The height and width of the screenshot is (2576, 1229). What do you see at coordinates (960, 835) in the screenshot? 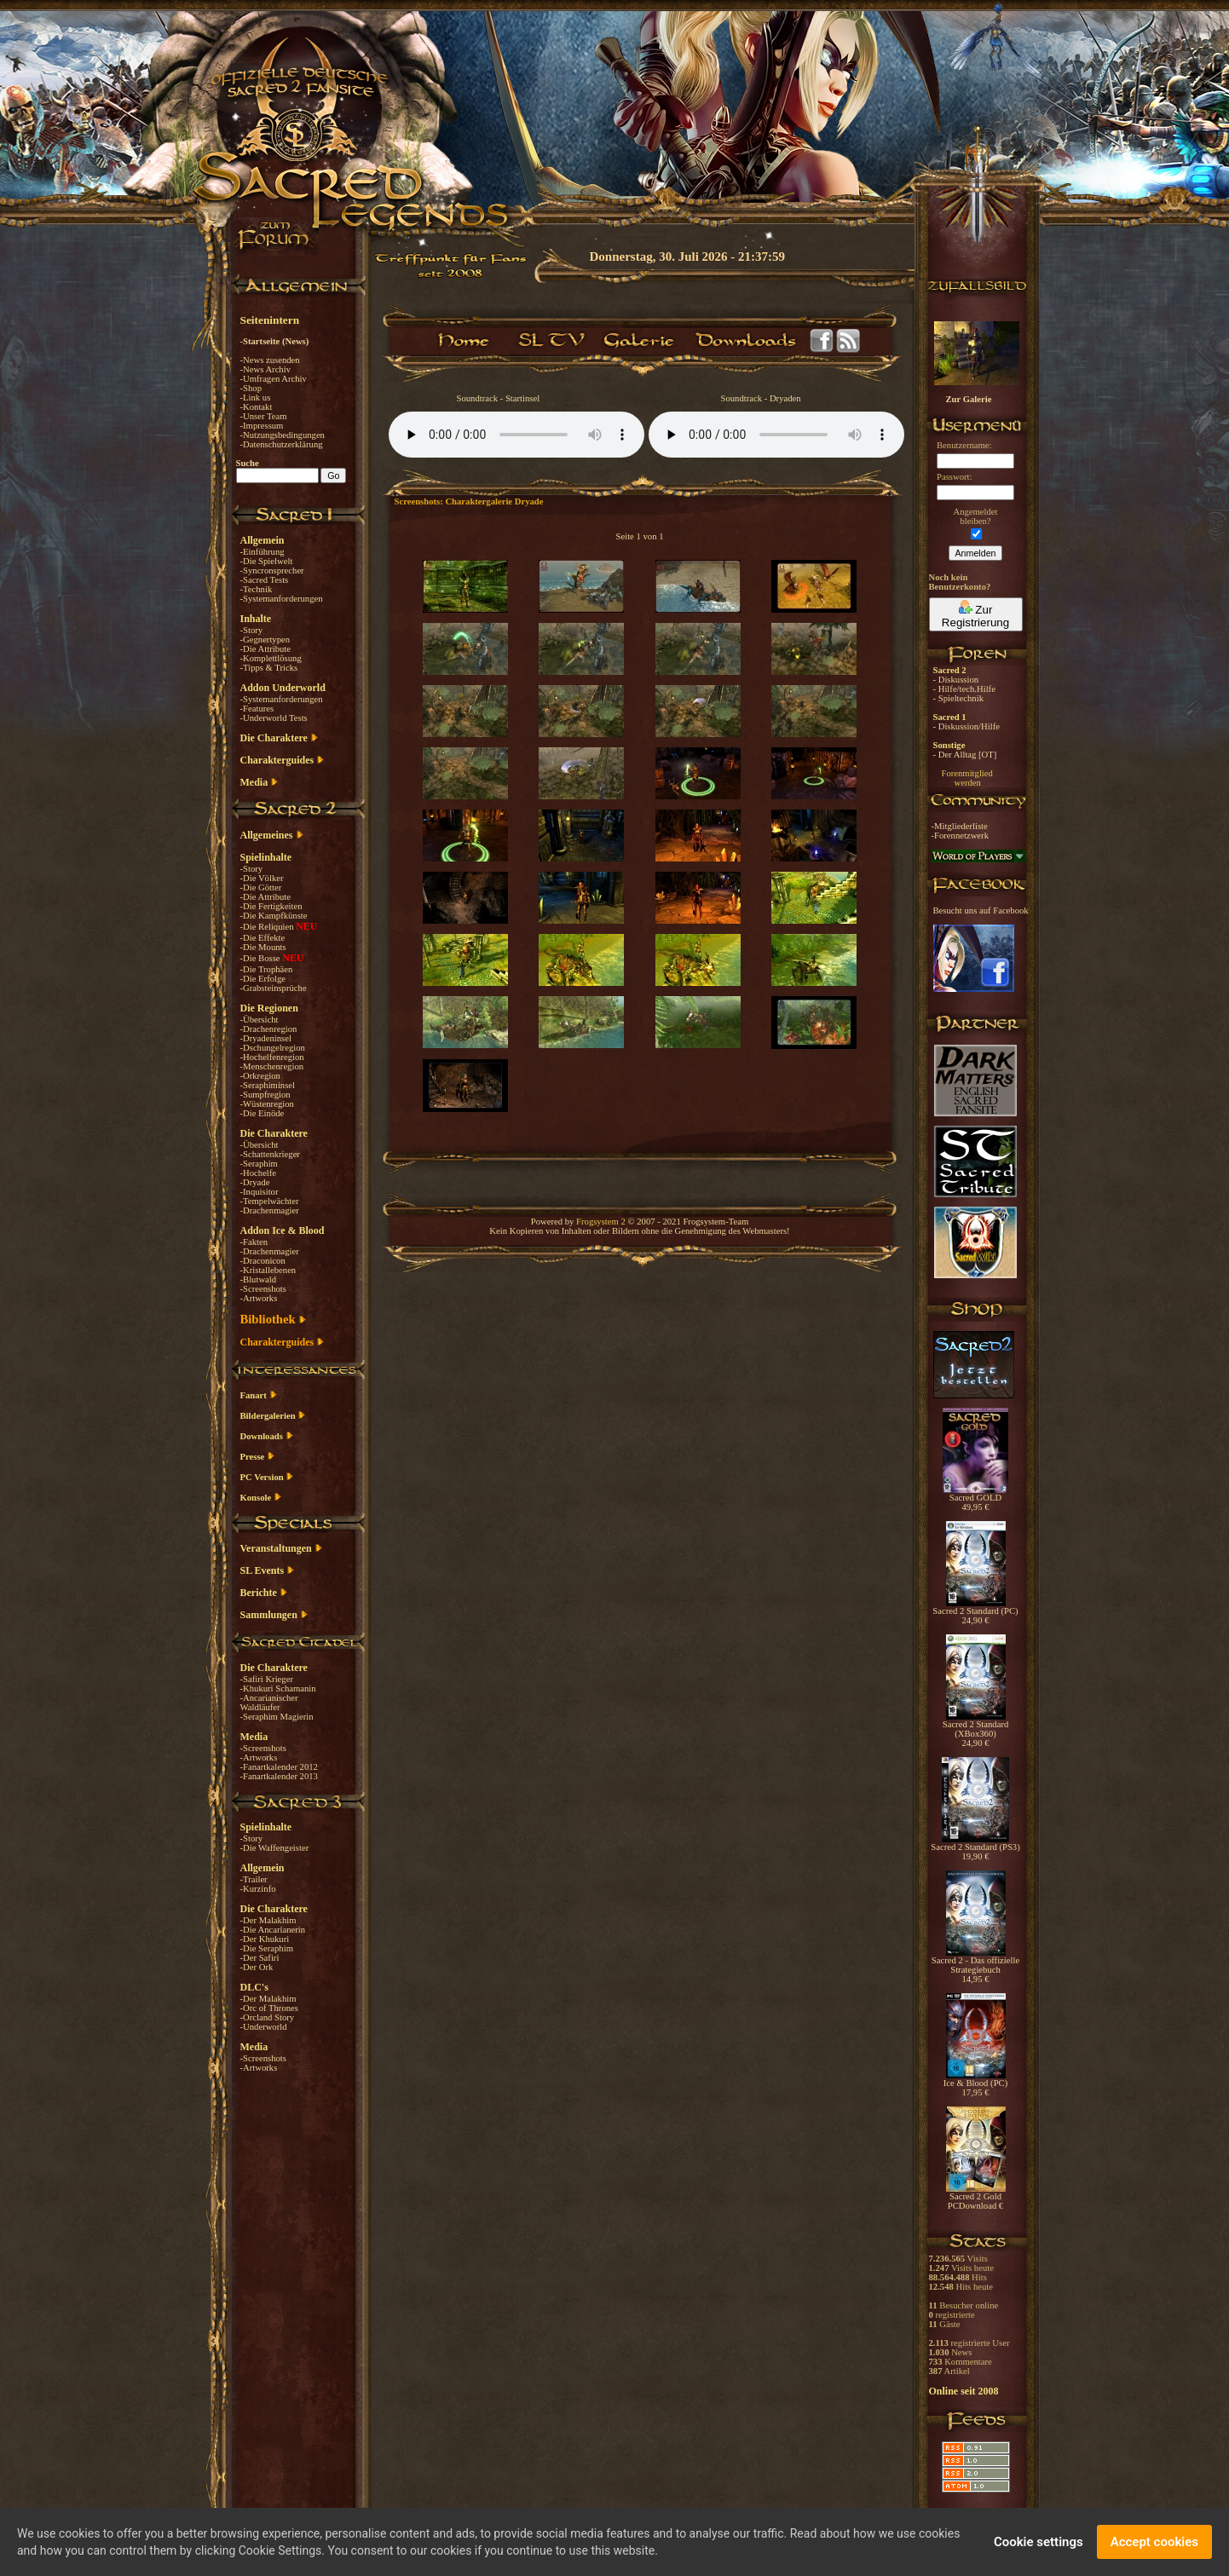
I see `-Forennetzwerk` at bounding box center [960, 835].